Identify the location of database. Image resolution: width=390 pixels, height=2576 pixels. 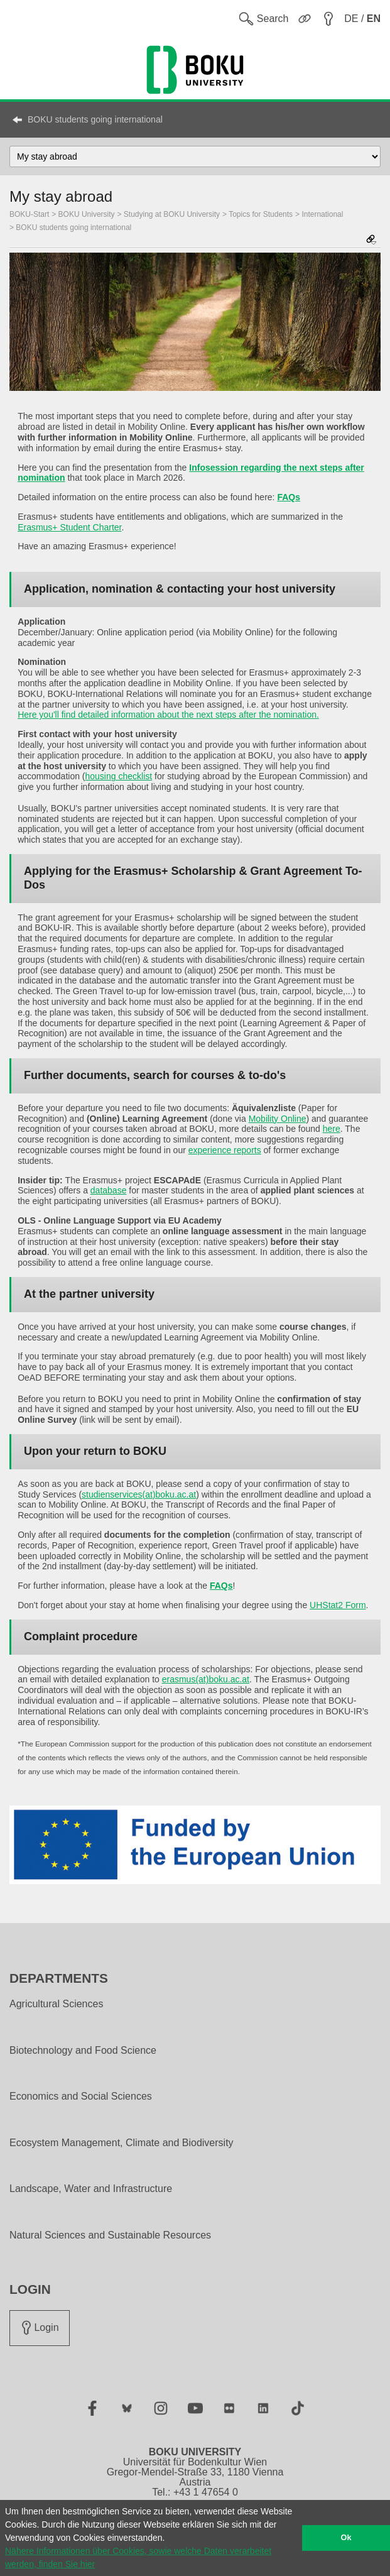
(108, 1190).